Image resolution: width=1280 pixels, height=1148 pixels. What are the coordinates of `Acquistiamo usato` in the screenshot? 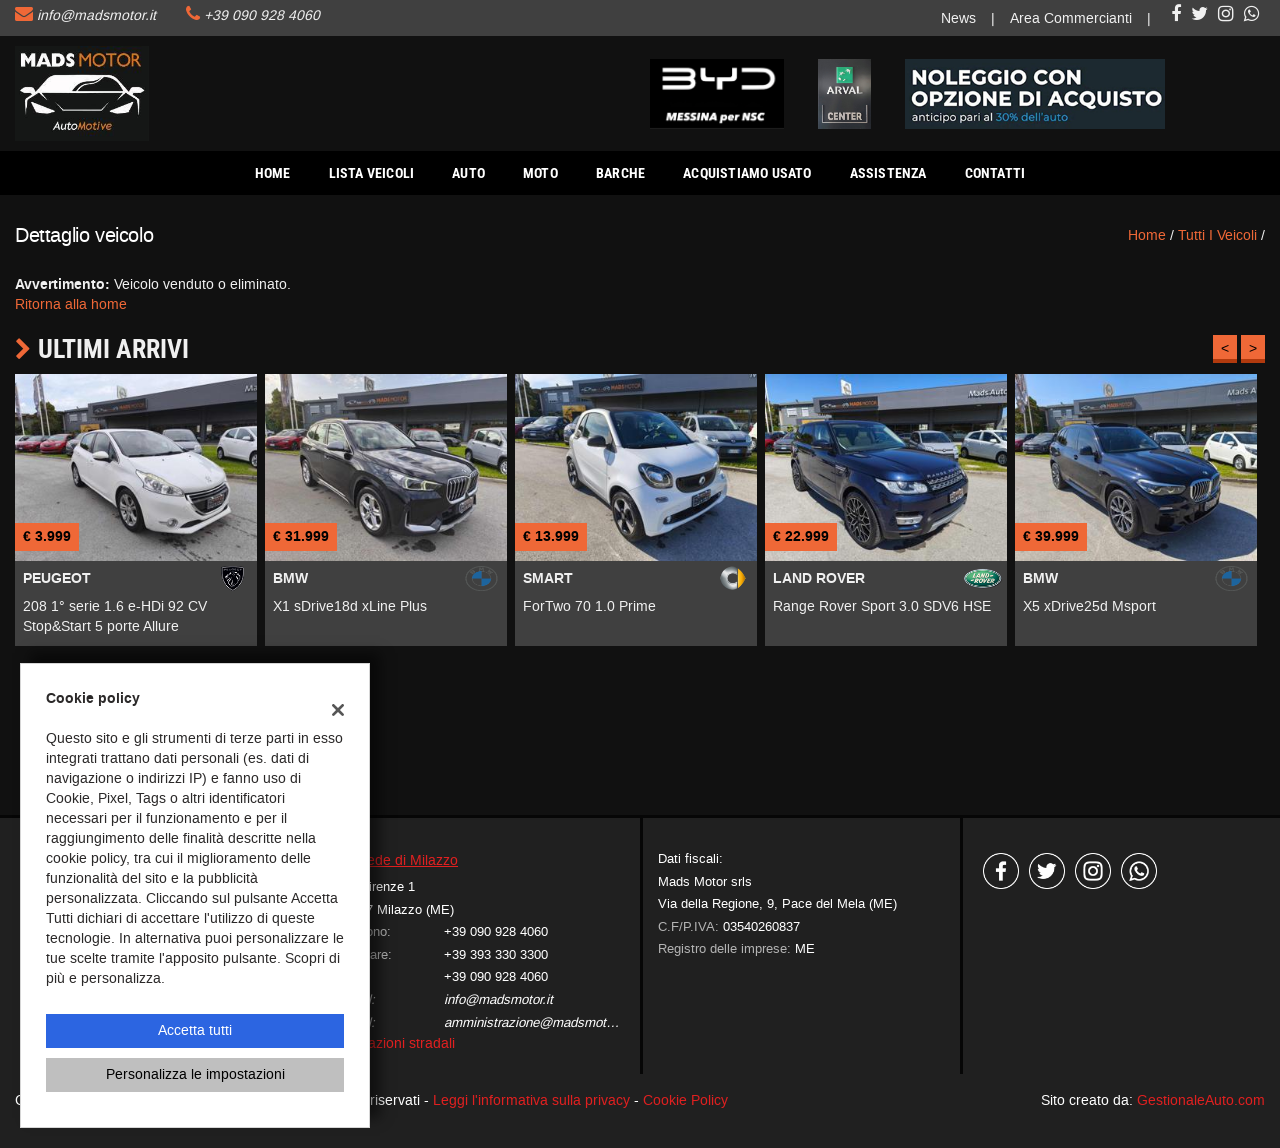 It's located at (747, 173).